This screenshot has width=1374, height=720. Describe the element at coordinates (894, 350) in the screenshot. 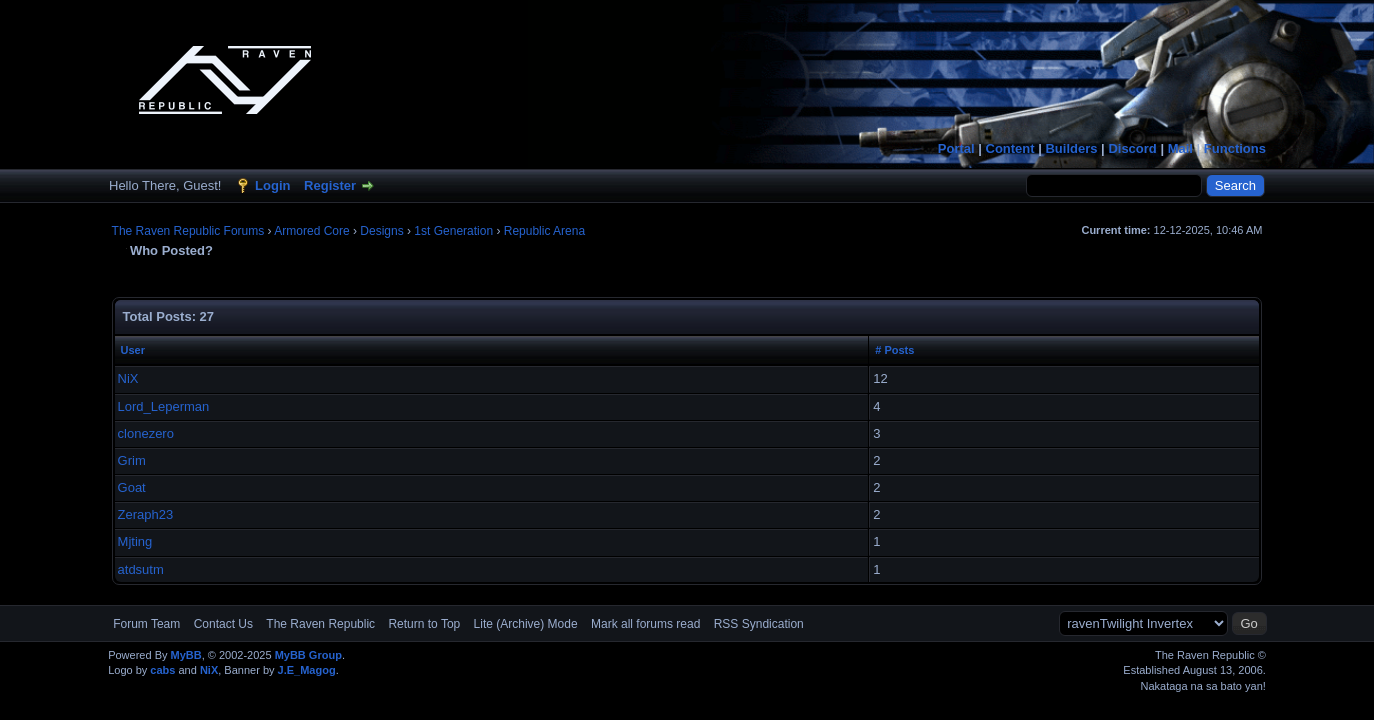

I see `# Posts` at that location.